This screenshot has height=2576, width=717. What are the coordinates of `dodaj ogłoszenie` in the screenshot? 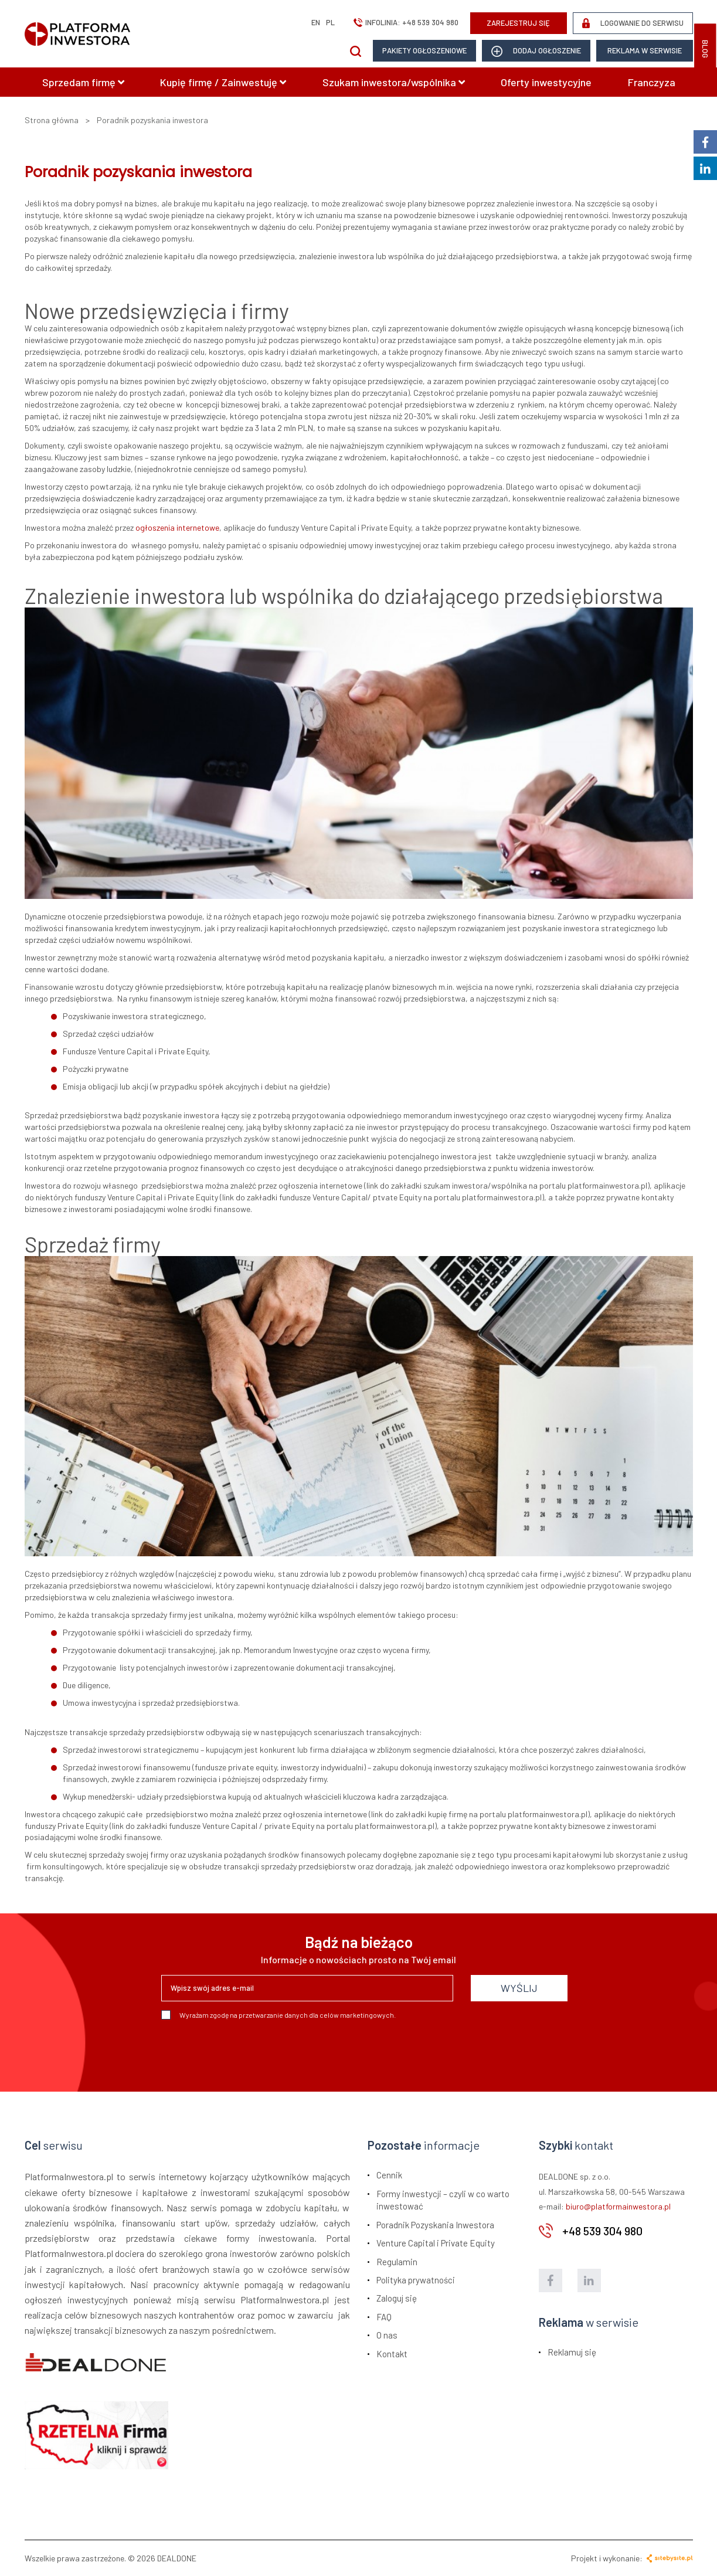 It's located at (536, 51).